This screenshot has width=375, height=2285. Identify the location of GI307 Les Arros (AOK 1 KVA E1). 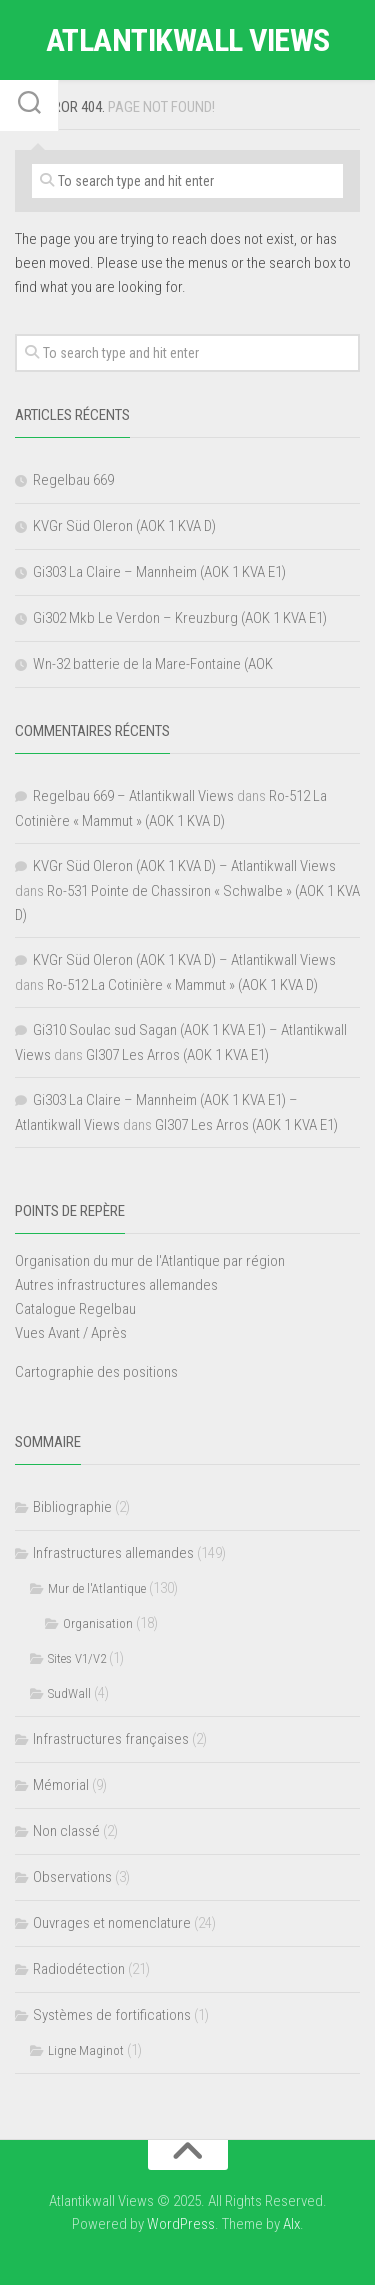
(177, 1055).